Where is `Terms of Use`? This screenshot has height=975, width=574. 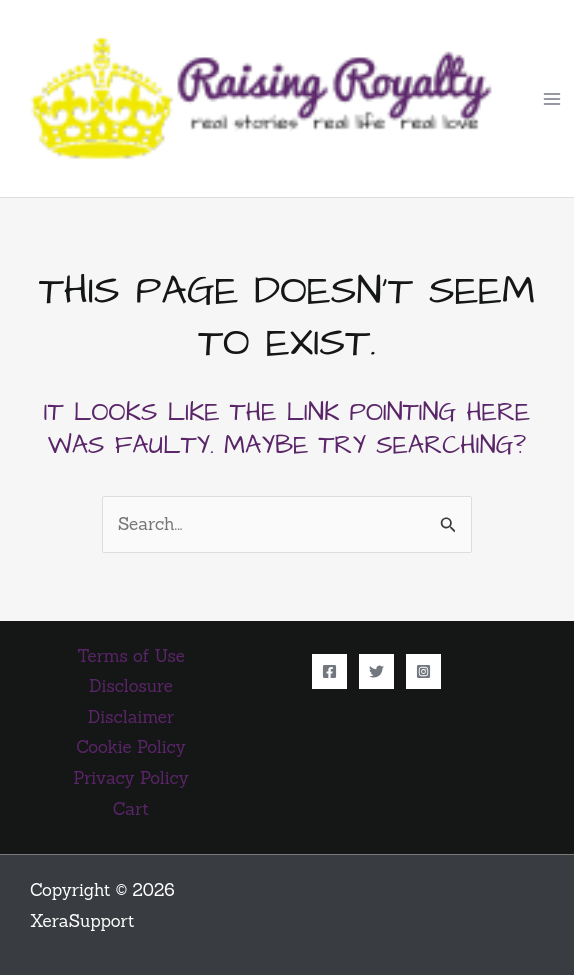 Terms of Use is located at coordinates (131, 656).